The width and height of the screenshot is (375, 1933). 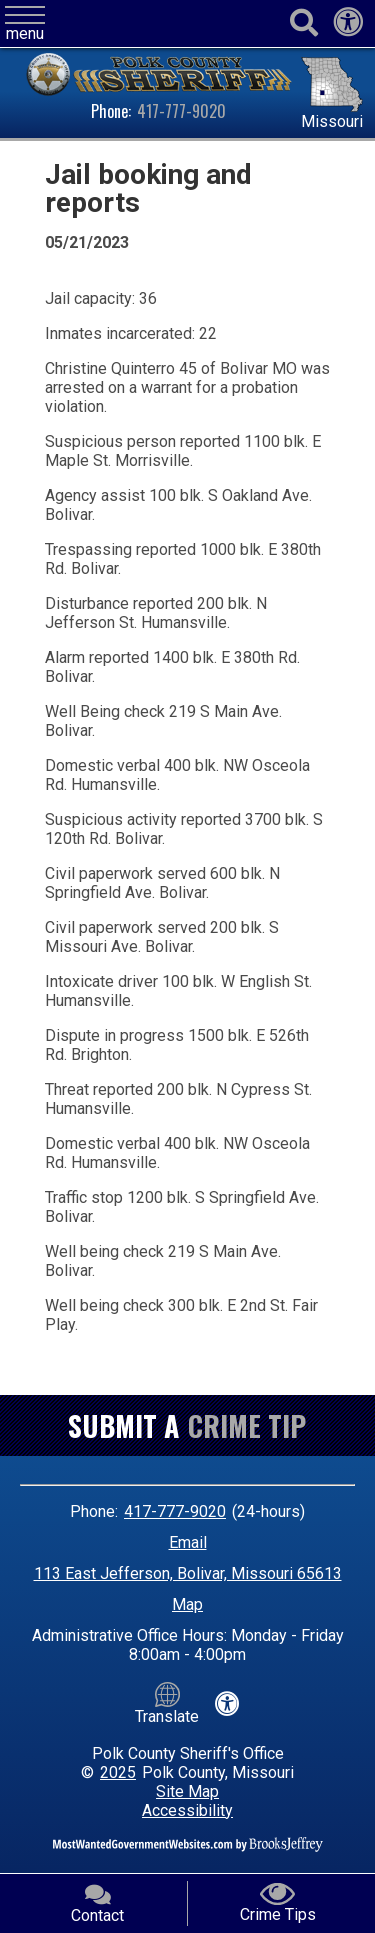 What do you see at coordinates (247, 1425) in the screenshot?
I see `Crime Tip` at bounding box center [247, 1425].